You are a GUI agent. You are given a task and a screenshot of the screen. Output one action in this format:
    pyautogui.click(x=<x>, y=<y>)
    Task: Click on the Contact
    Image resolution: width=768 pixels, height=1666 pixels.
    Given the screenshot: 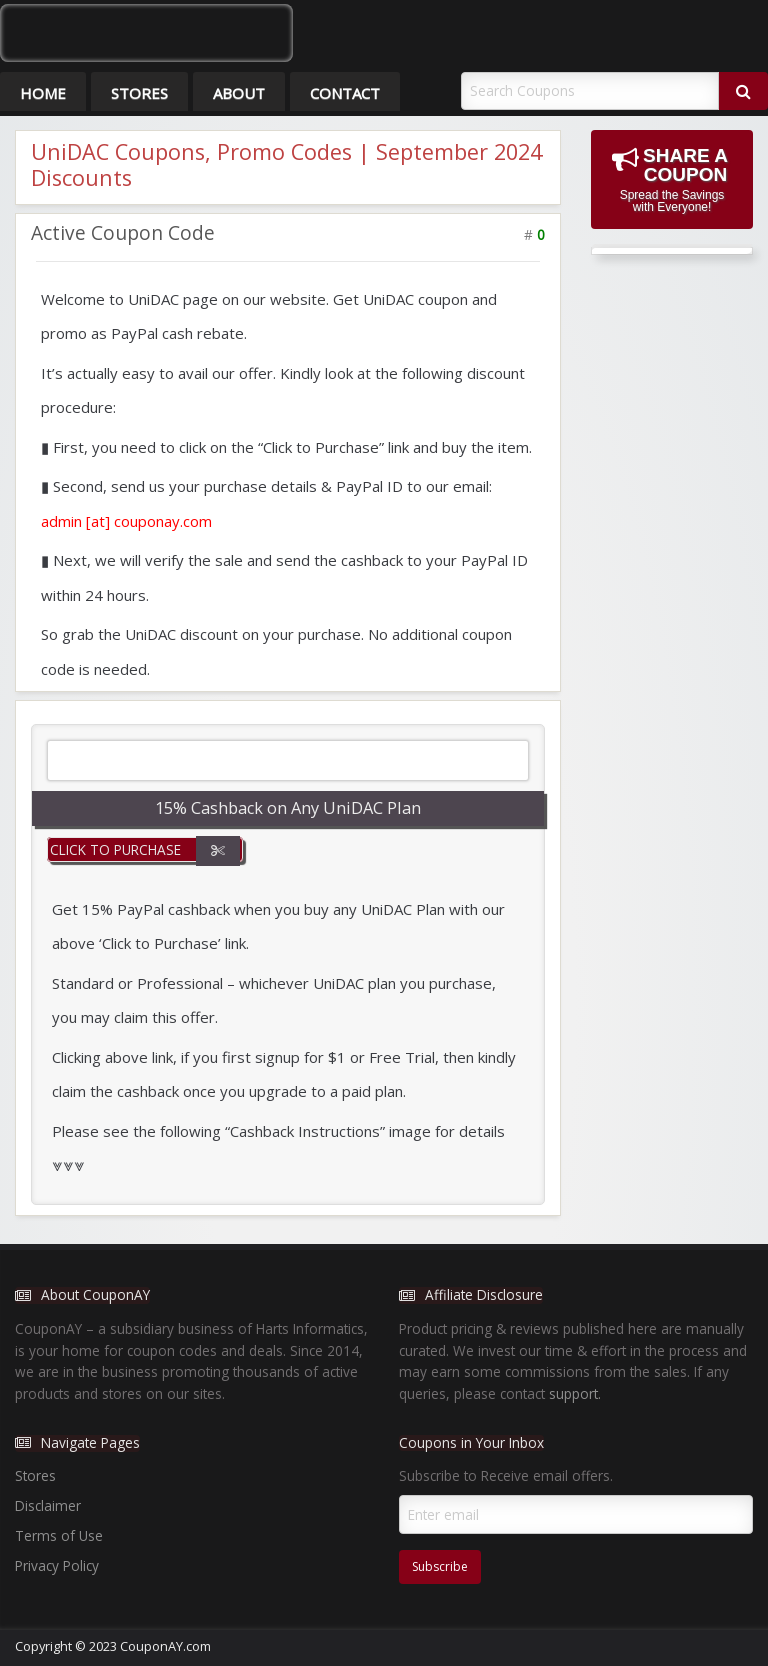 What is the action you would take?
    pyautogui.click(x=345, y=93)
    